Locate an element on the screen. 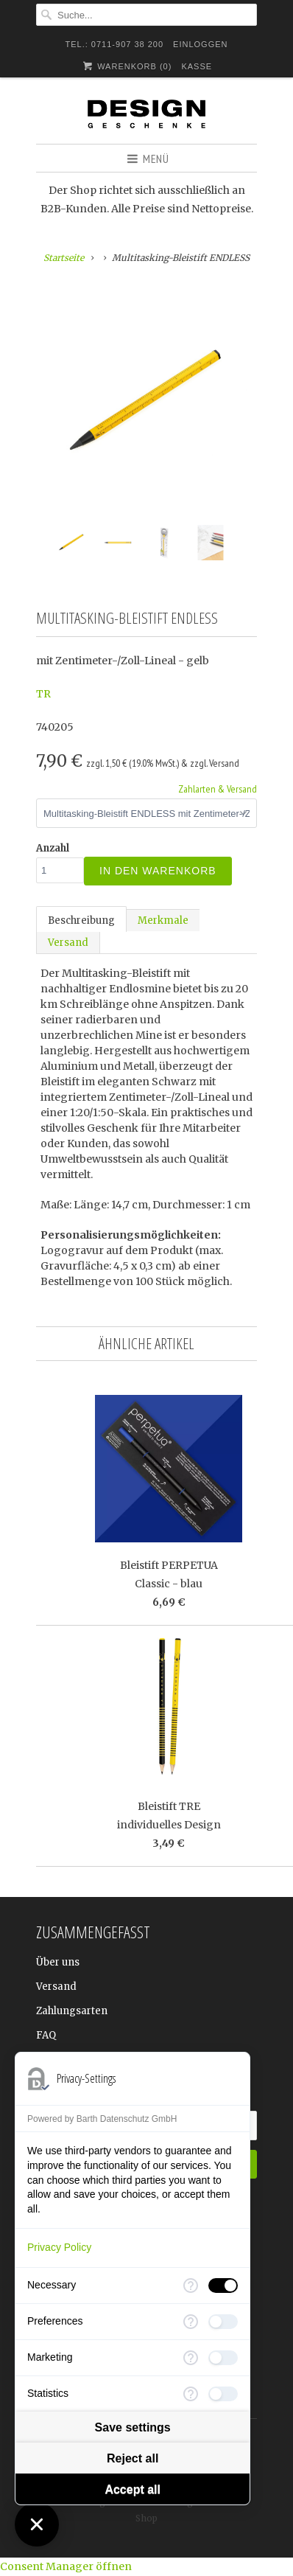  Warenkorb () is located at coordinates (126, 66).